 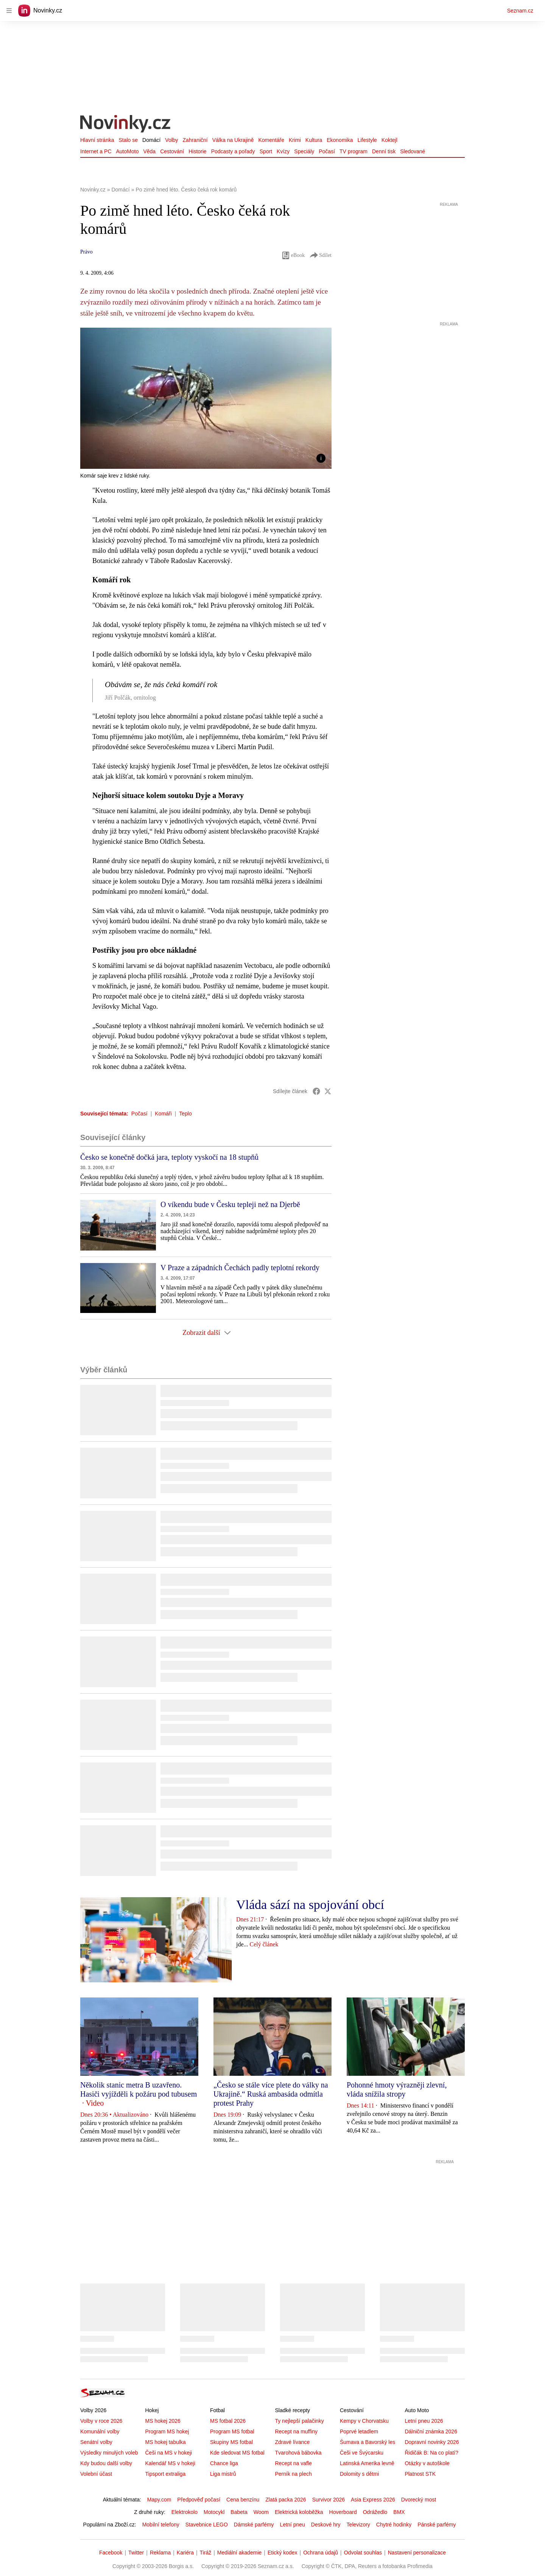 I want to click on Nastavení personalizace, so click(x=417, y=2553).